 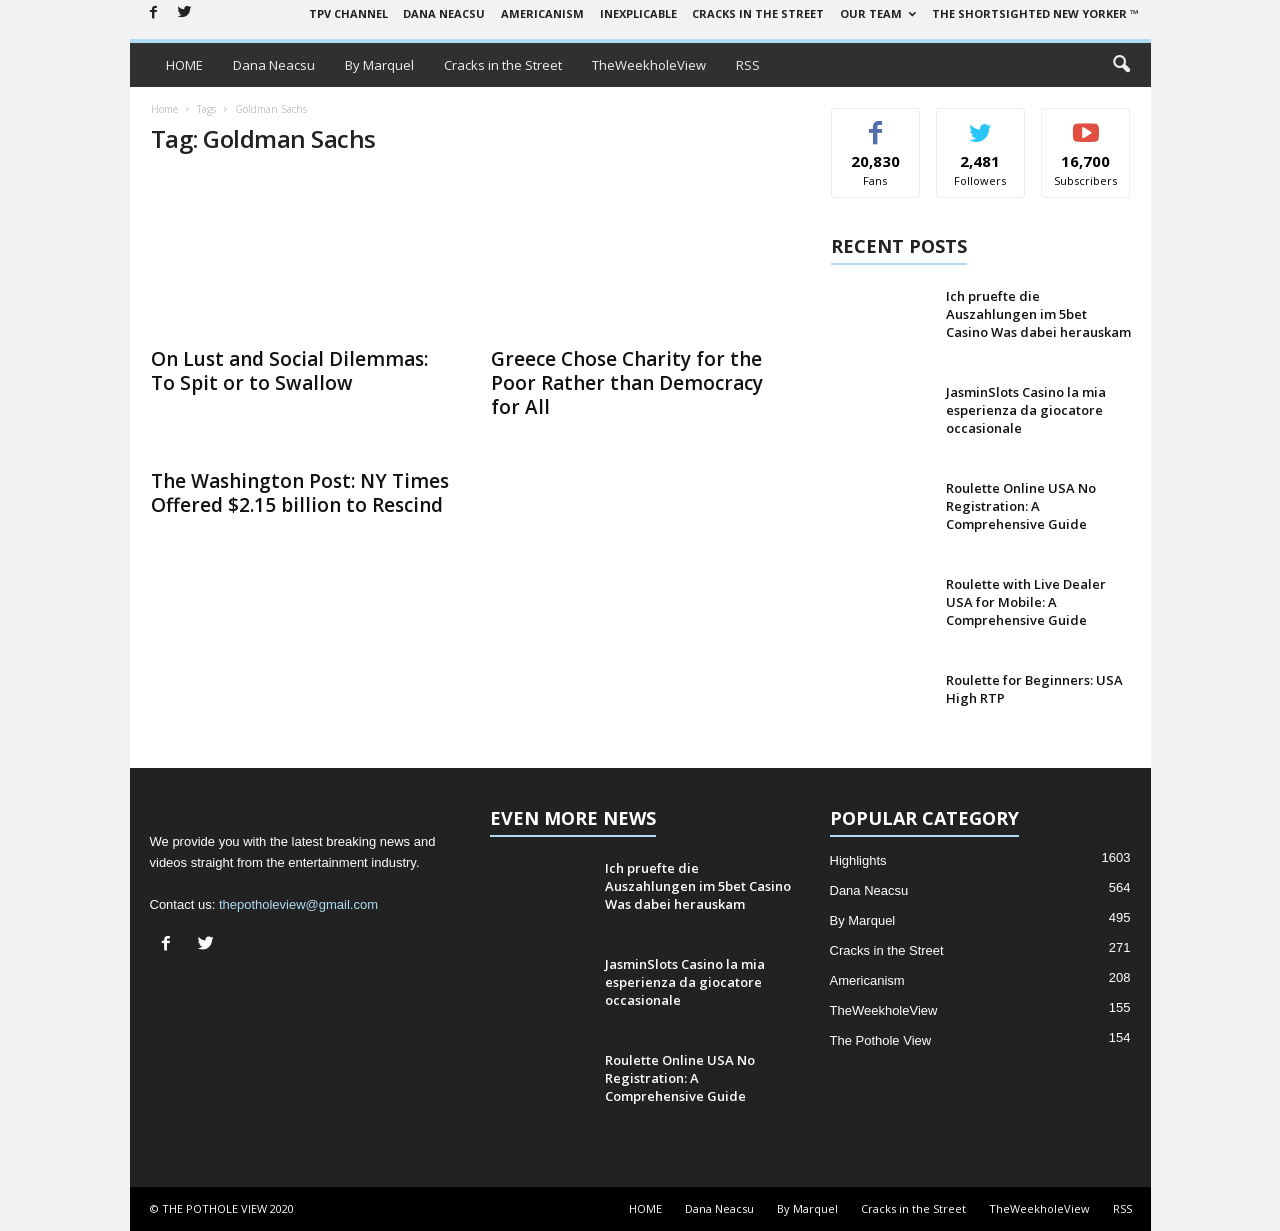 What do you see at coordinates (638, 13) in the screenshot?
I see `Inexplicable` at bounding box center [638, 13].